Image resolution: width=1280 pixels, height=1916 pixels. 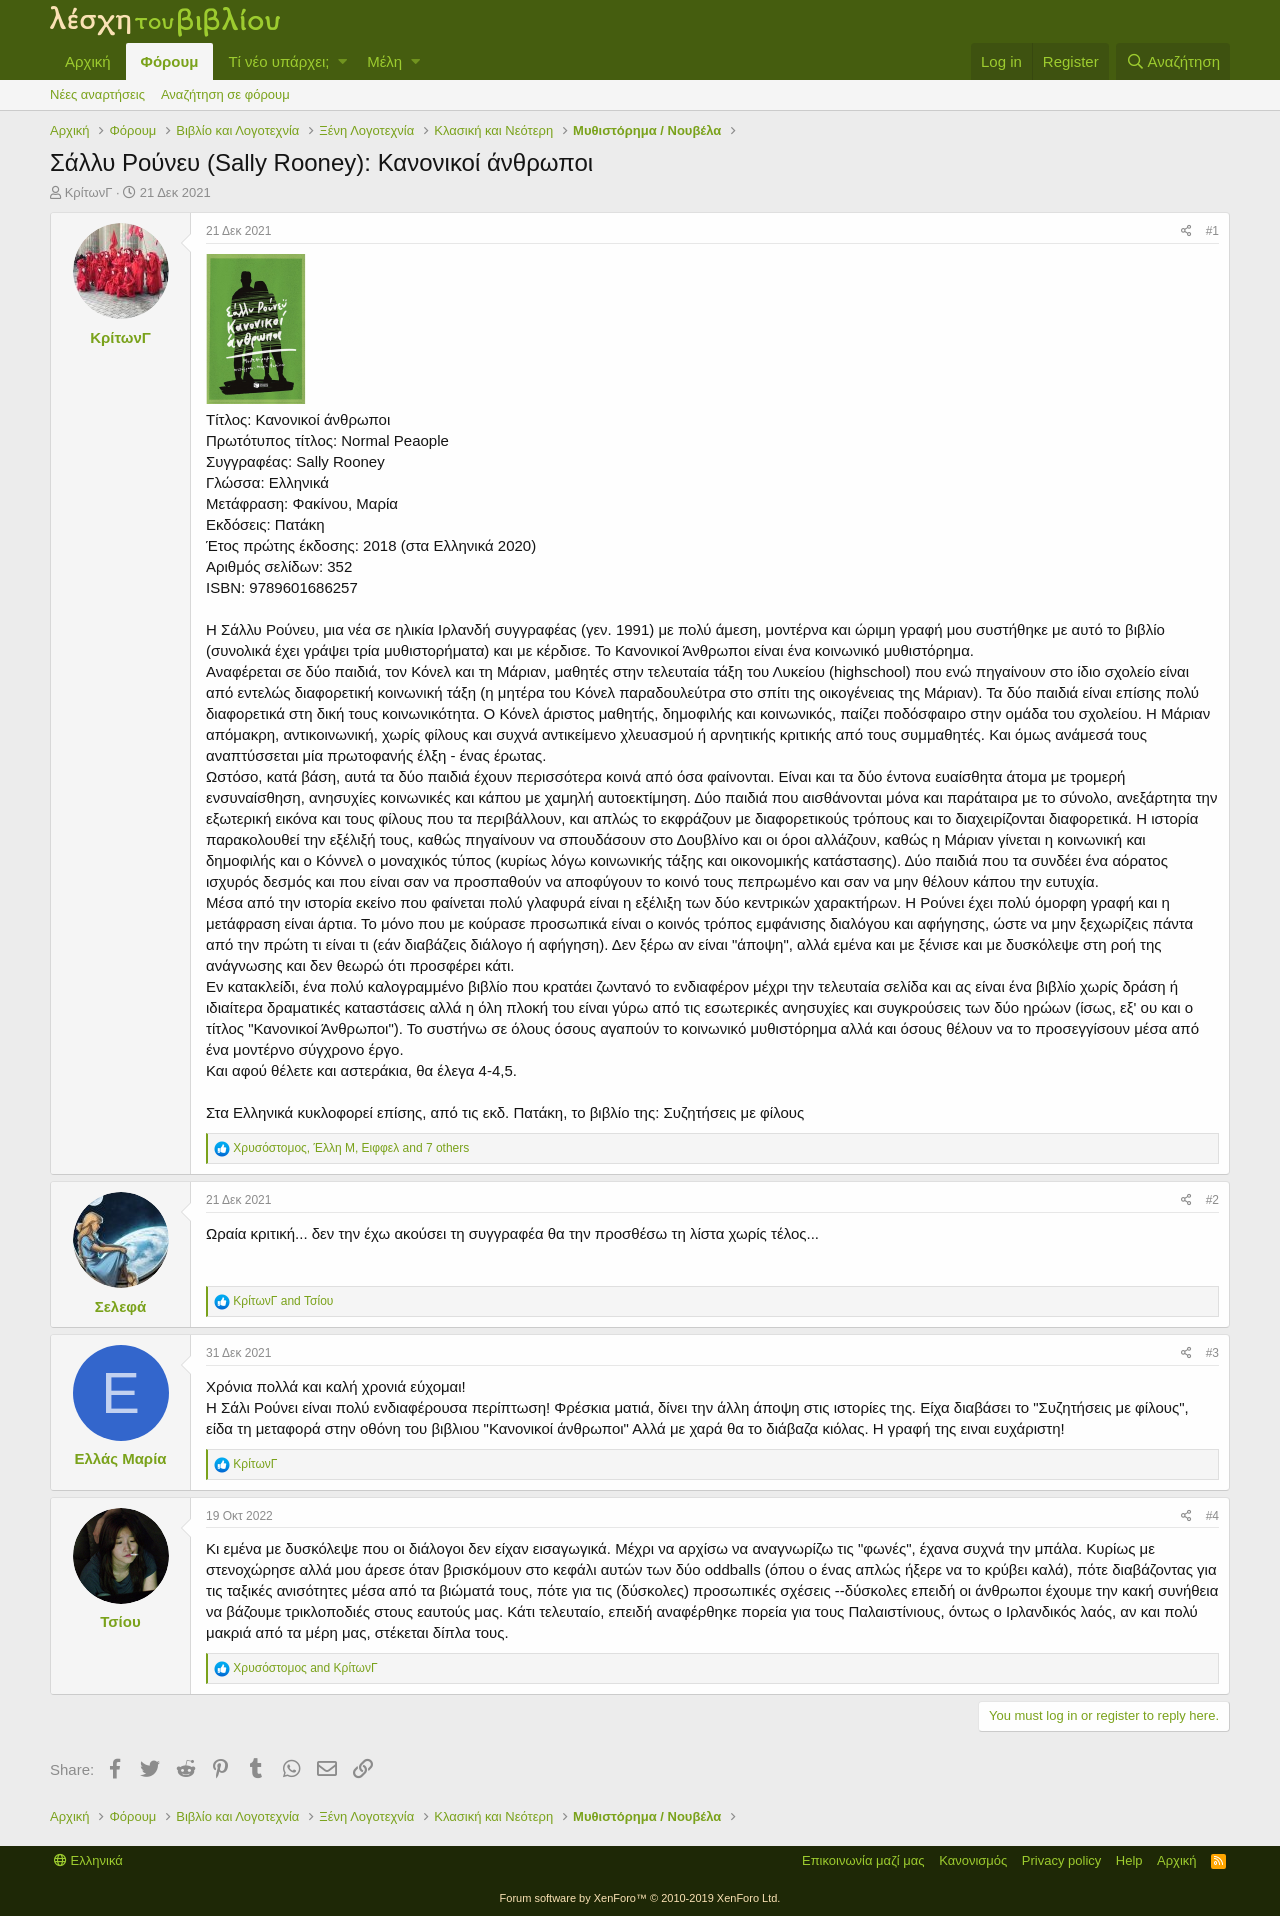 What do you see at coordinates (640, 1898) in the screenshot?
I see `Forum software by XenForo™` at bounding box center [640, 1898].